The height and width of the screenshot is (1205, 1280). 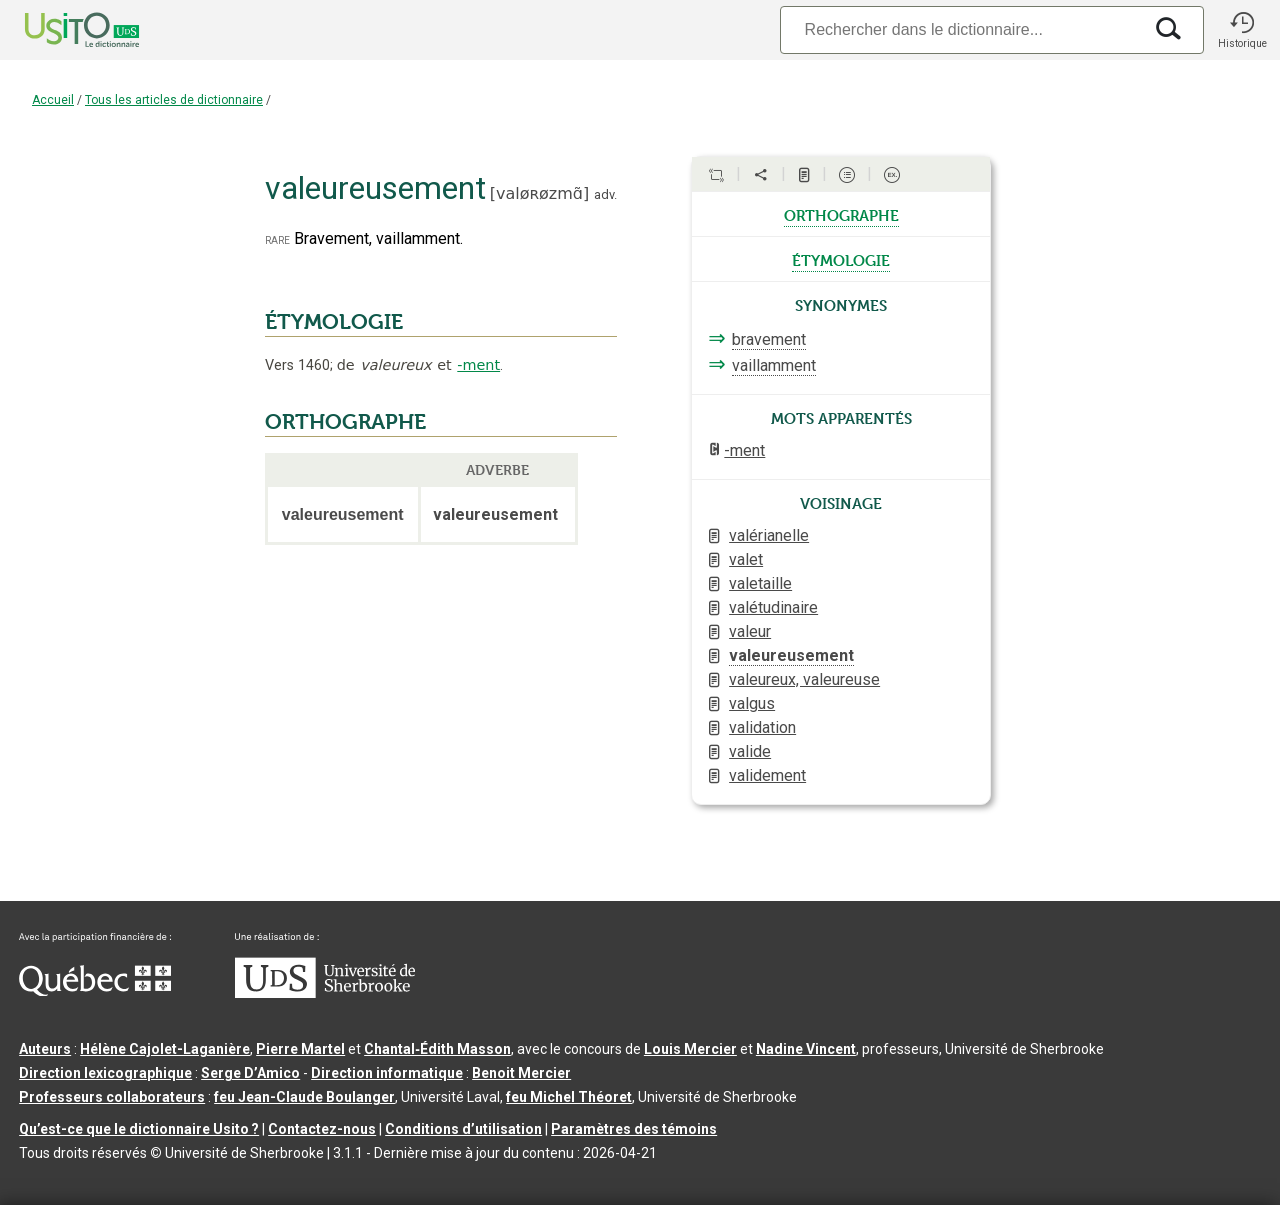 I want to click on Chantal‑Édith Masson, so click(x=437, y=1049).